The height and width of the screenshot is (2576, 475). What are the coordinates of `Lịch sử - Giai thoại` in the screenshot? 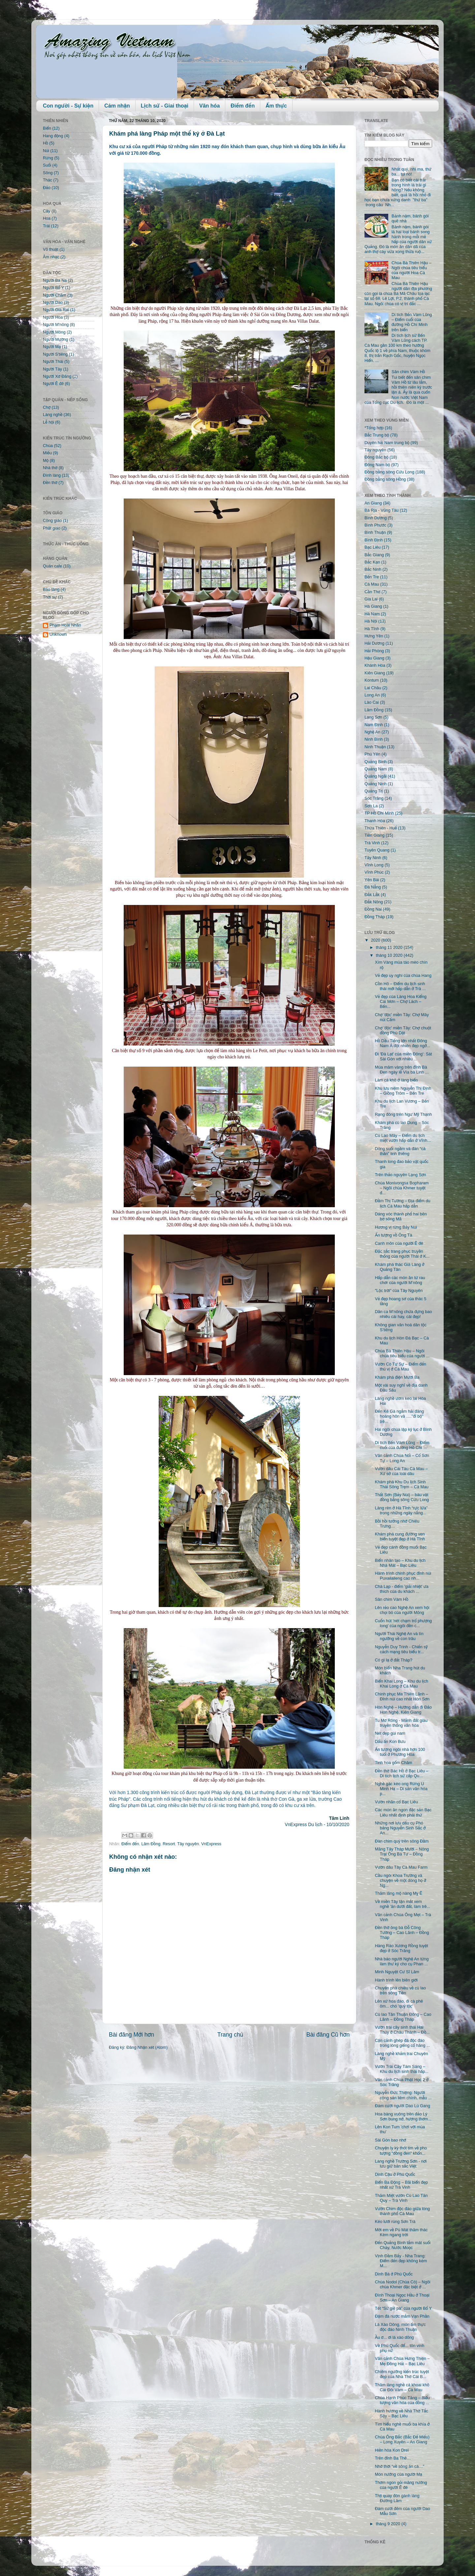 It's located at (164, 106).